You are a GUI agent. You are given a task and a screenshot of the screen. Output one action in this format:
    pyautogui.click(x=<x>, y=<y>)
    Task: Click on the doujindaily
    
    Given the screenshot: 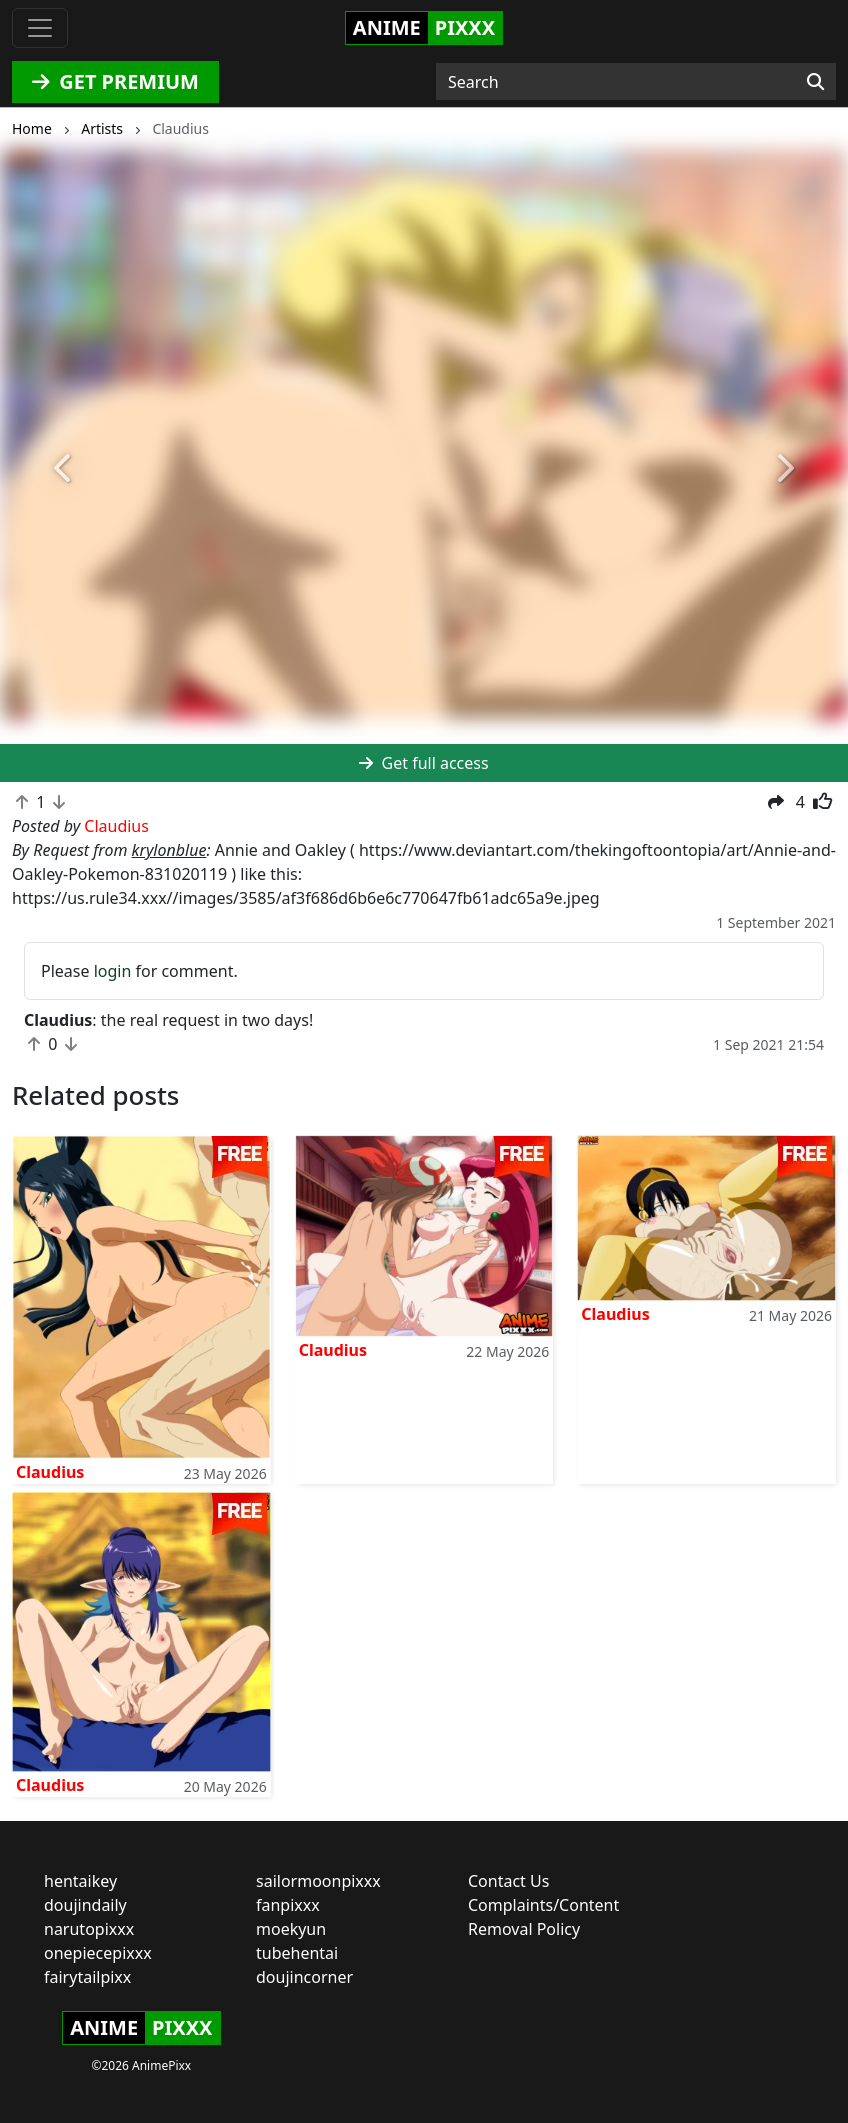 What is the action you would take?
    pyautogui.click(x=85, y=1905)
    